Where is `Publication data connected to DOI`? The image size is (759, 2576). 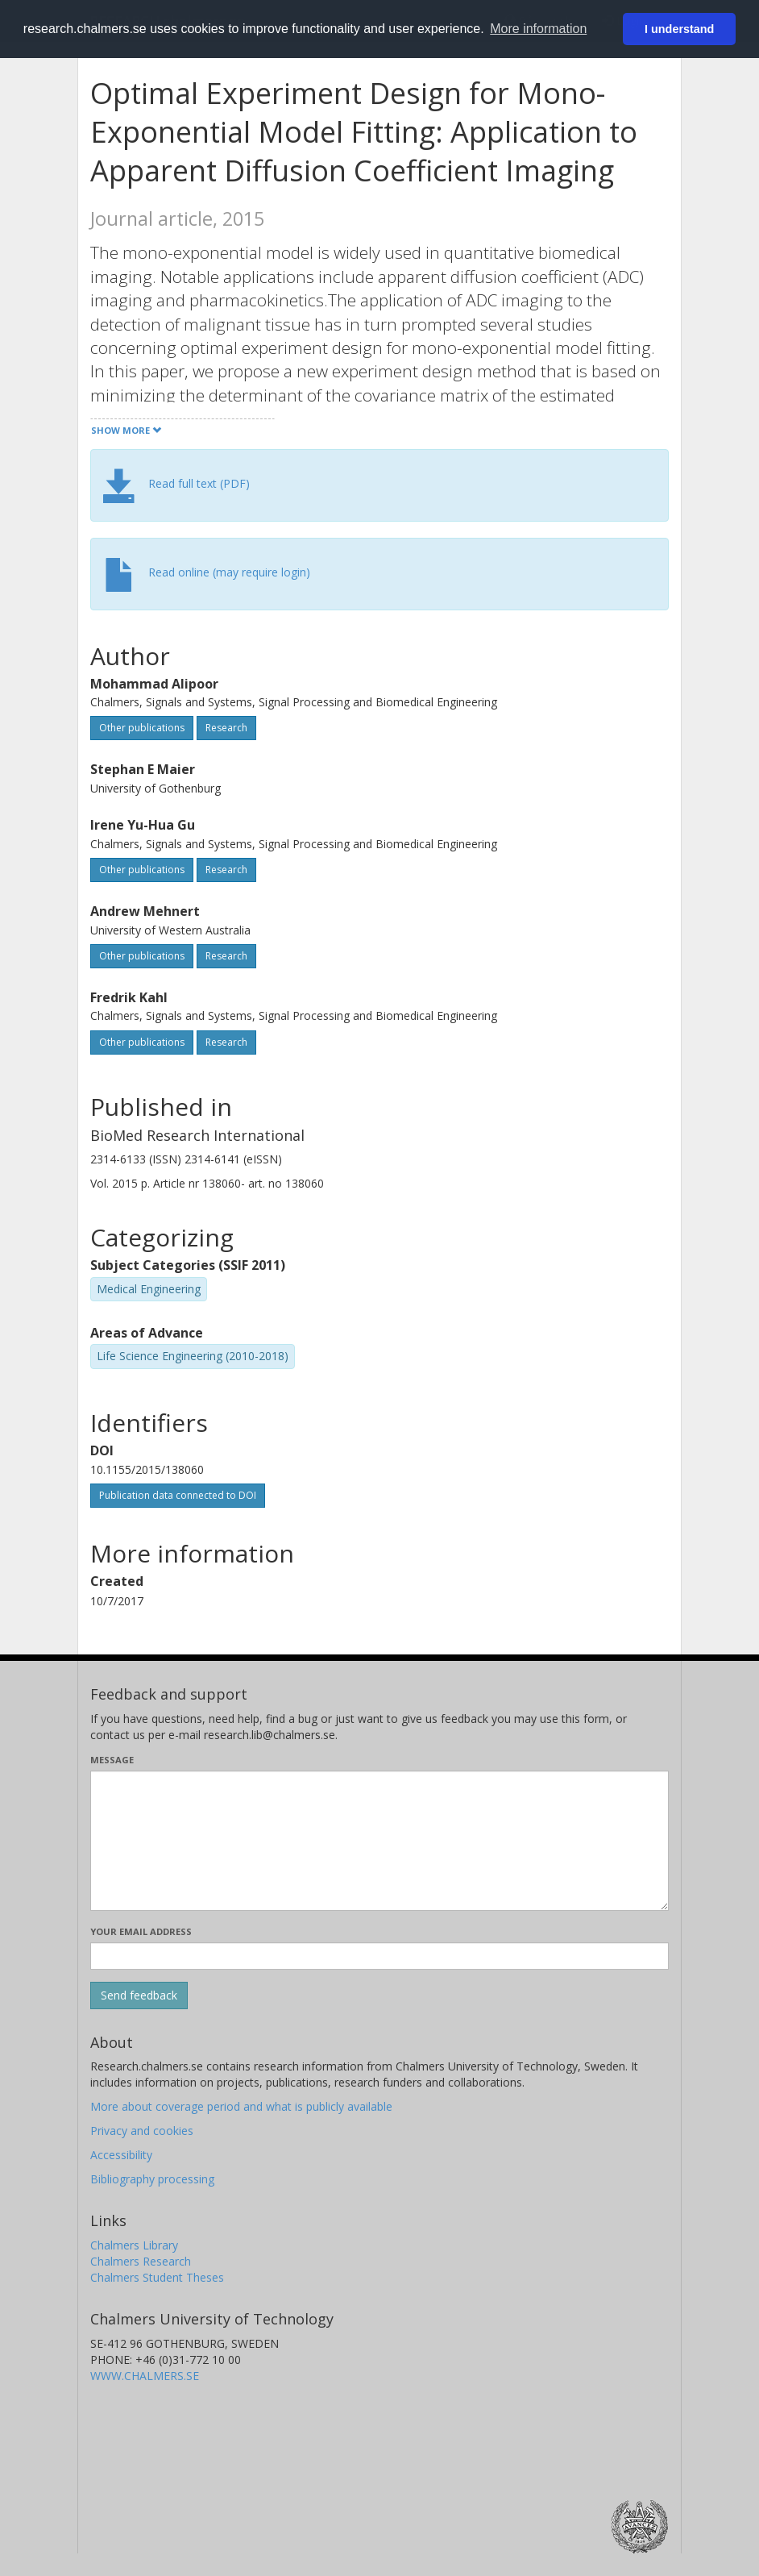
Publication data connected to DOI is located at coordinates (177, 1495).